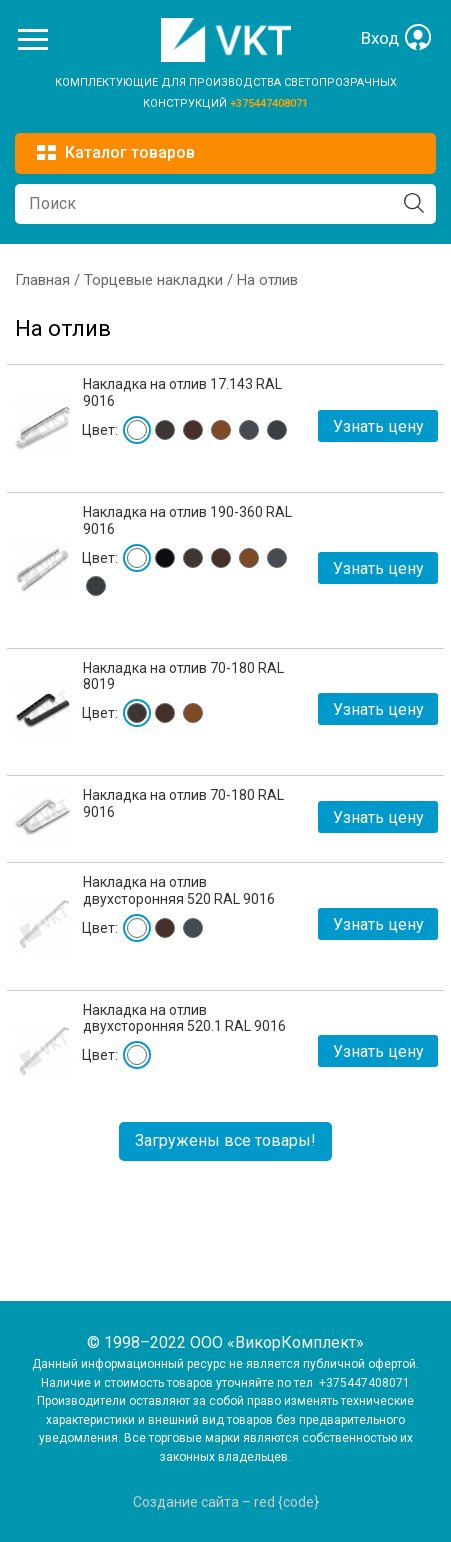  I want to click on Создание сайта – red {code}, so click(226, 1502).